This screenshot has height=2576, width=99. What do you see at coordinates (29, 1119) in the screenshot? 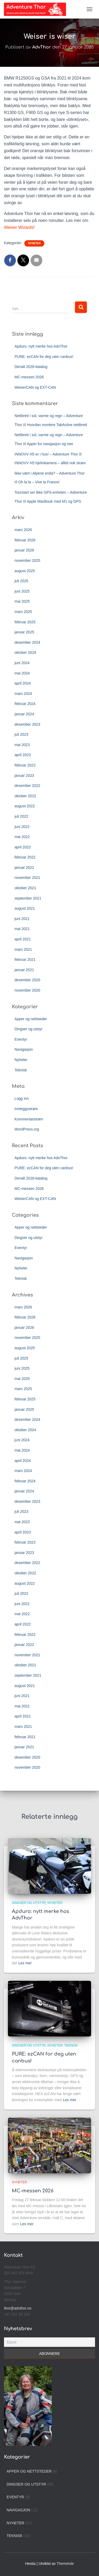
I see `Kommentarstrøm` at bounding box center [29, 1119].